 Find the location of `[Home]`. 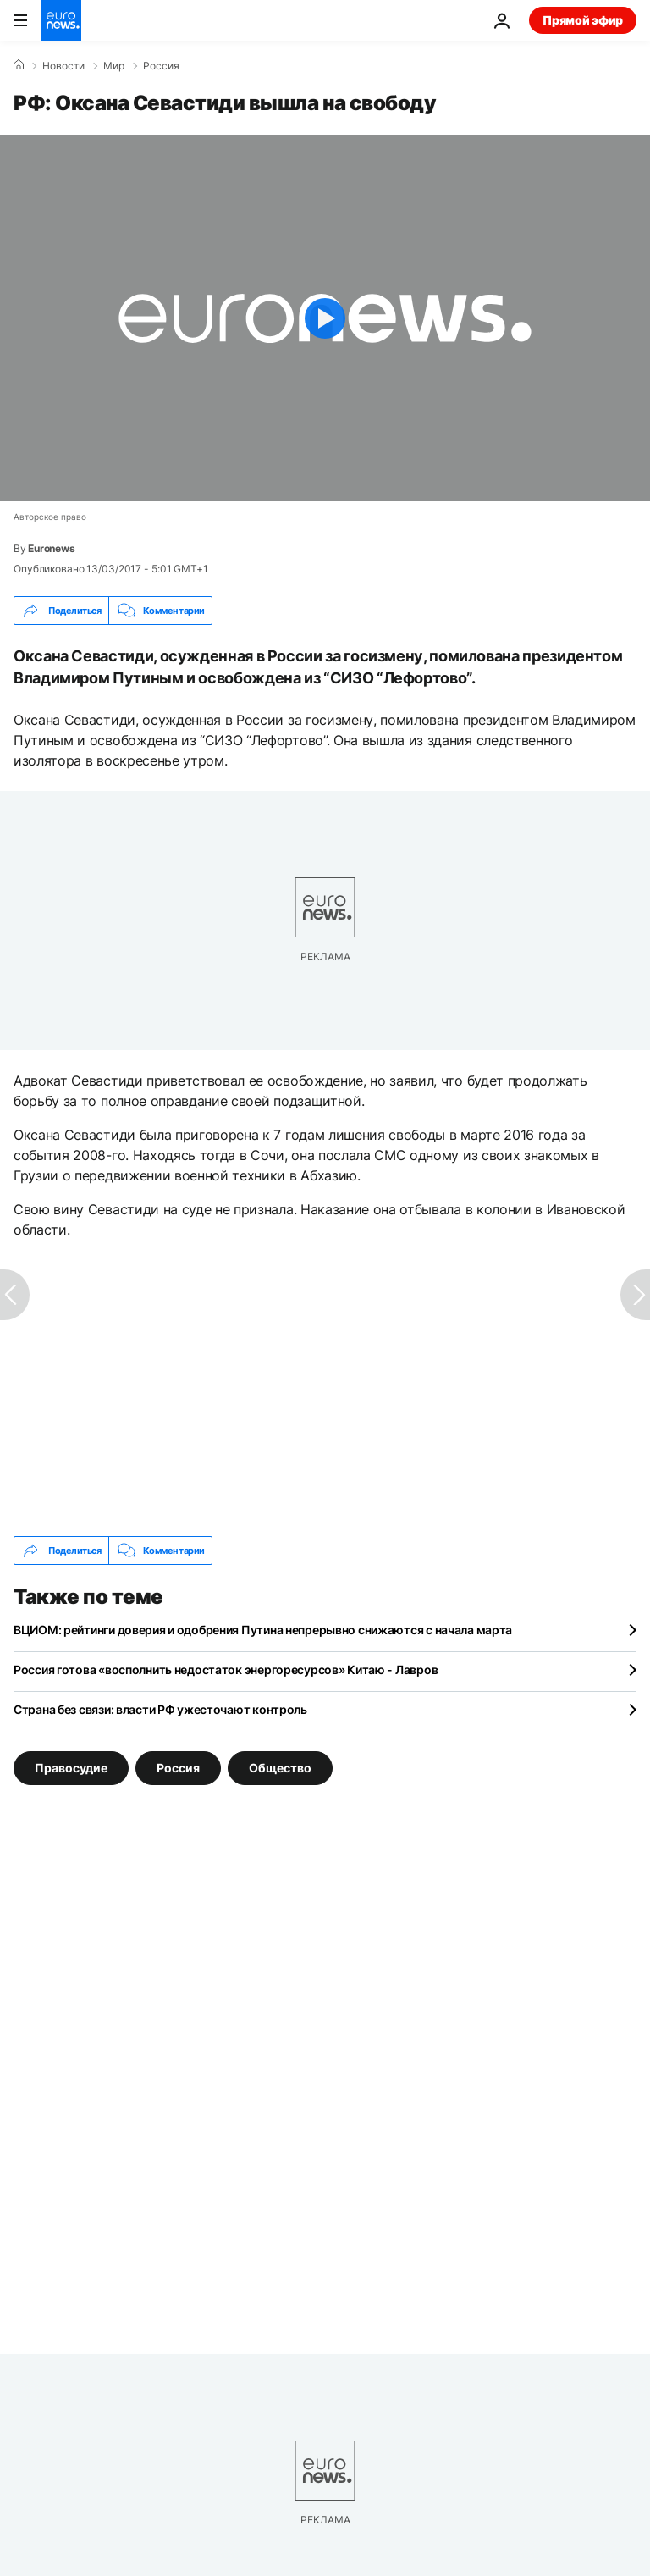

[Home] is located at coordinates (19, 65).